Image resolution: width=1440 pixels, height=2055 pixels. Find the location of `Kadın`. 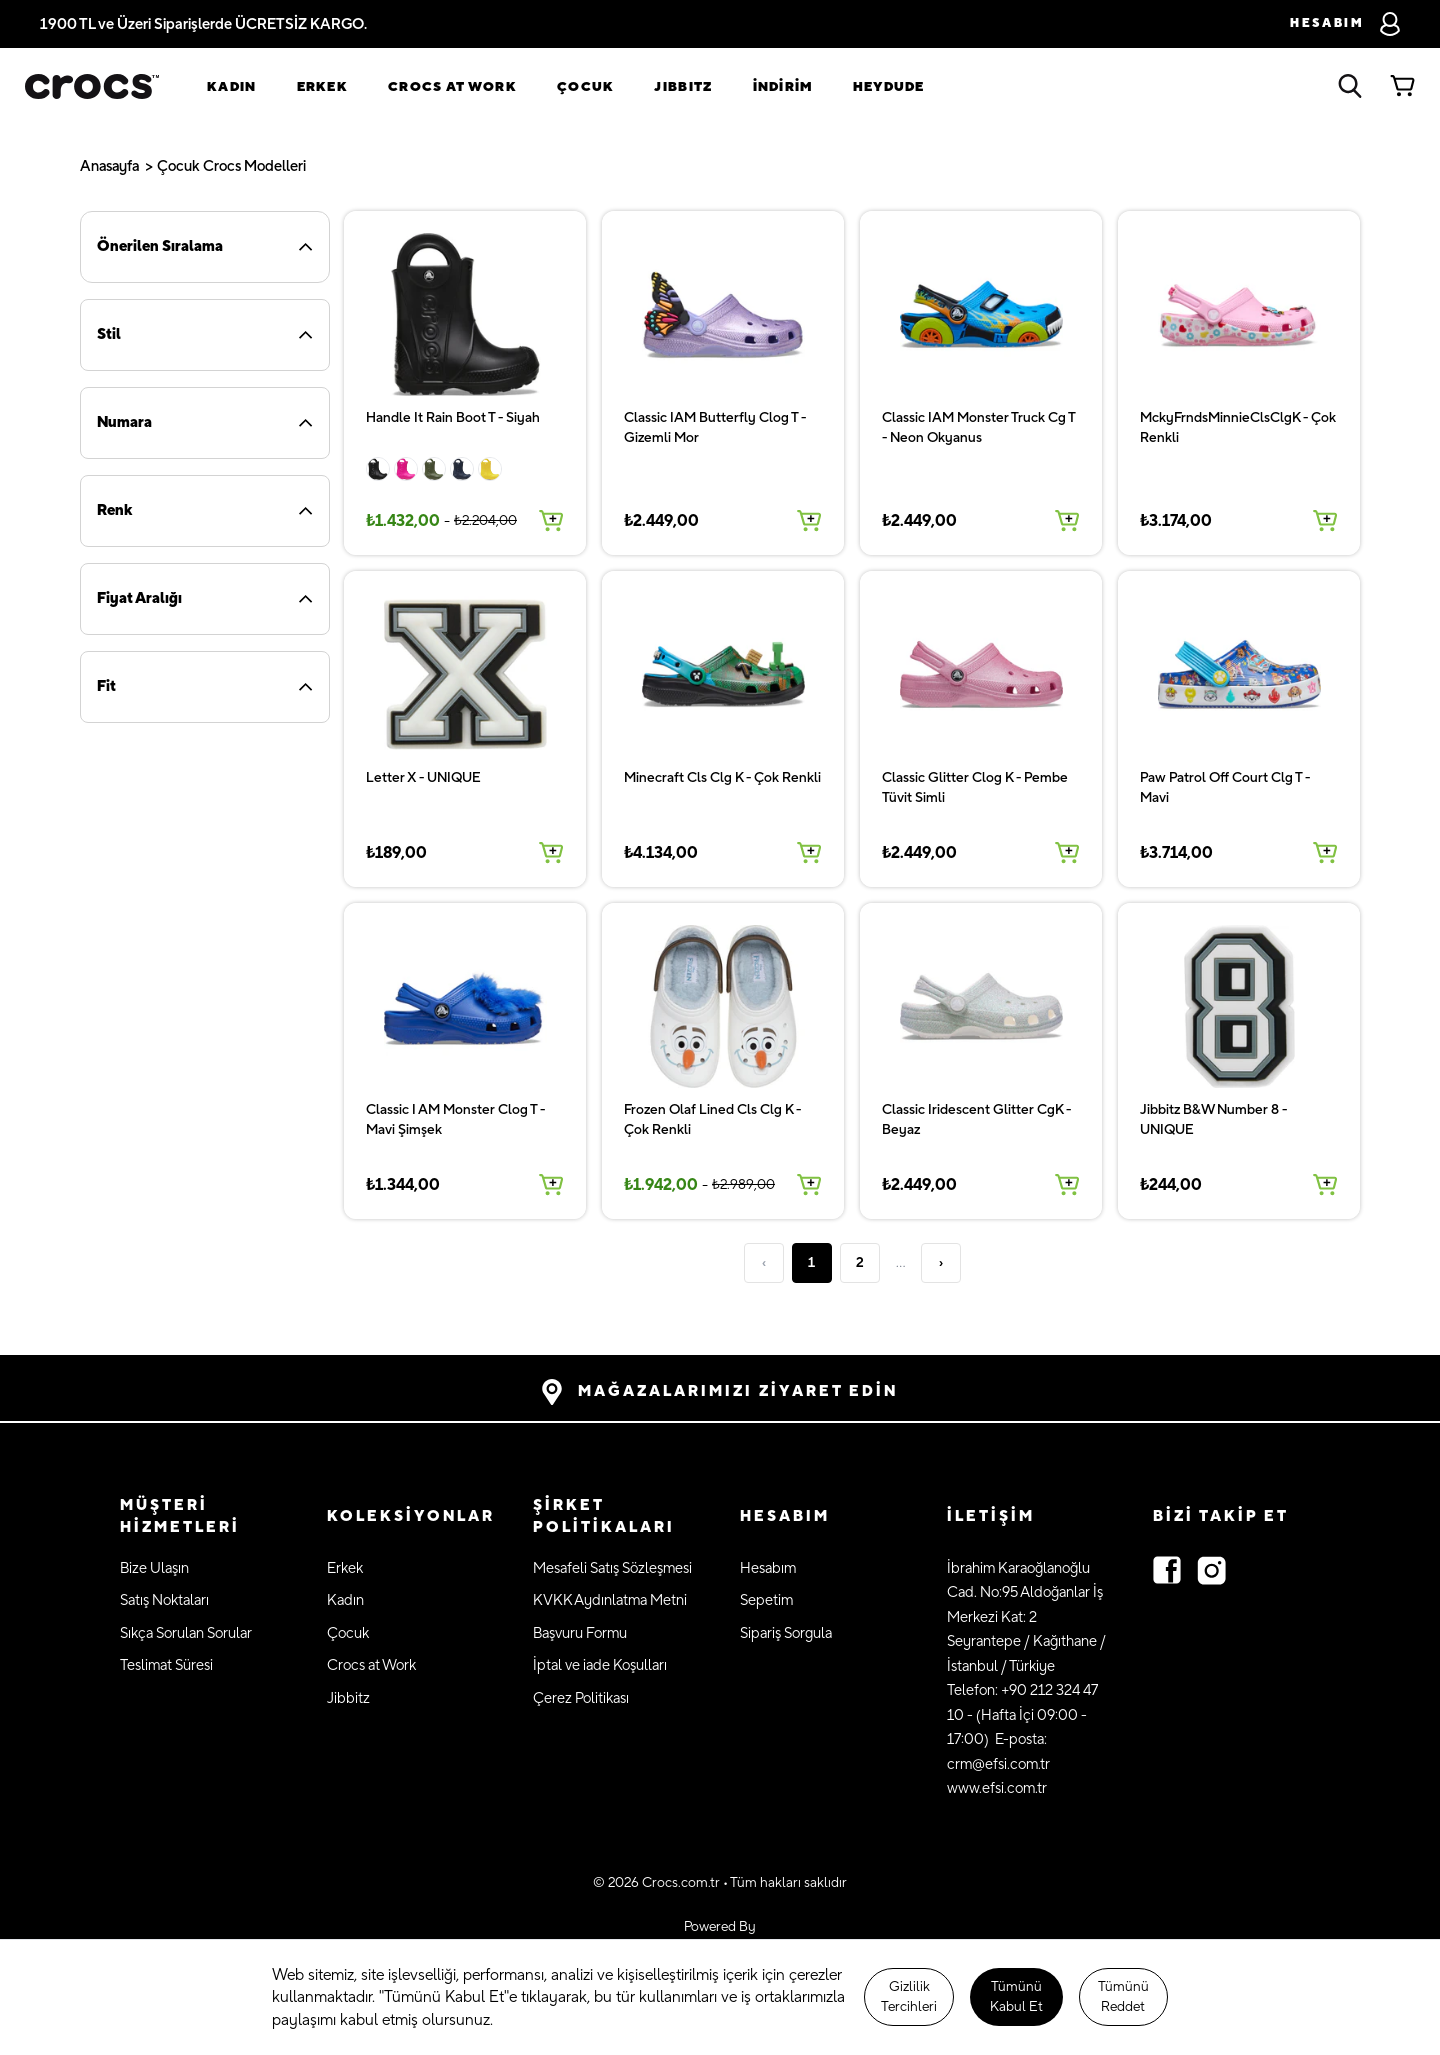

Kadın is located at coordinates (232, 87).